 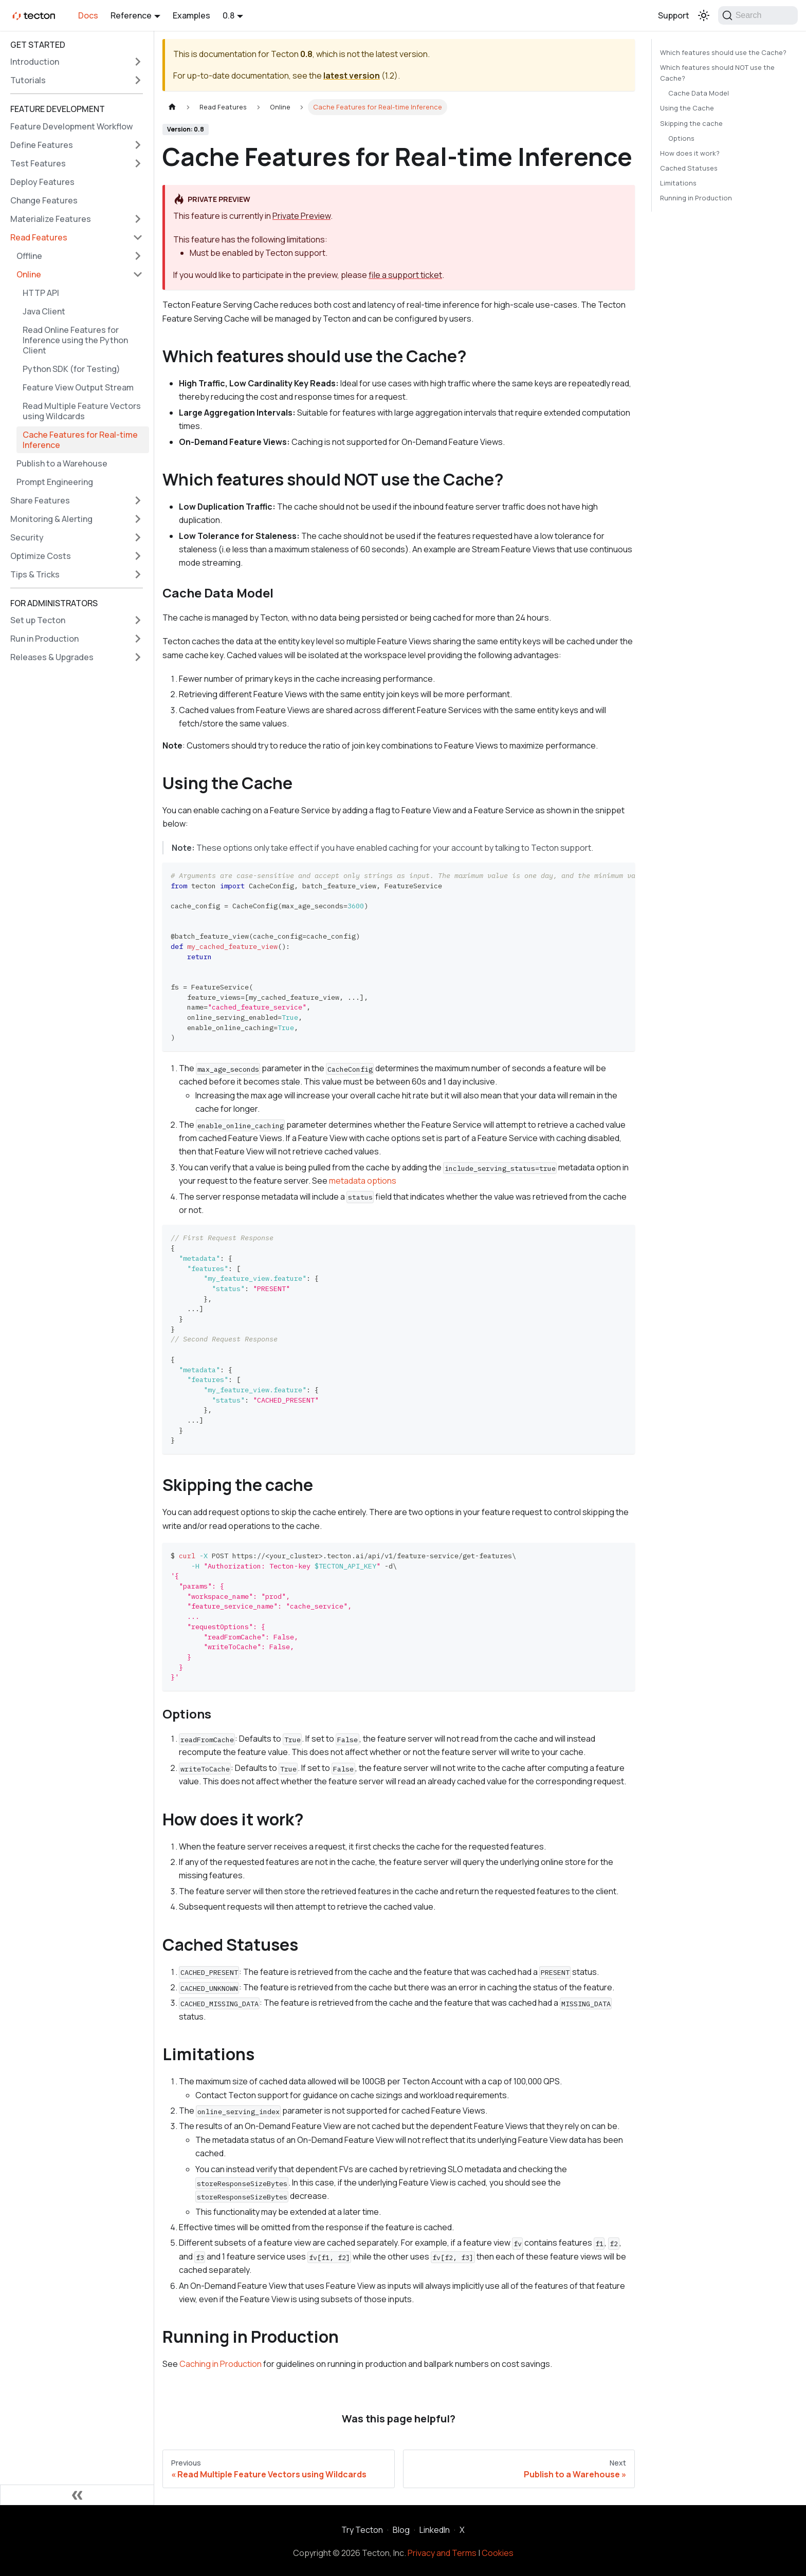 What do you see at coordinates (54, 482) in the screenshot?
I see `Prompt Engineering` at bounding box center [54, 482].